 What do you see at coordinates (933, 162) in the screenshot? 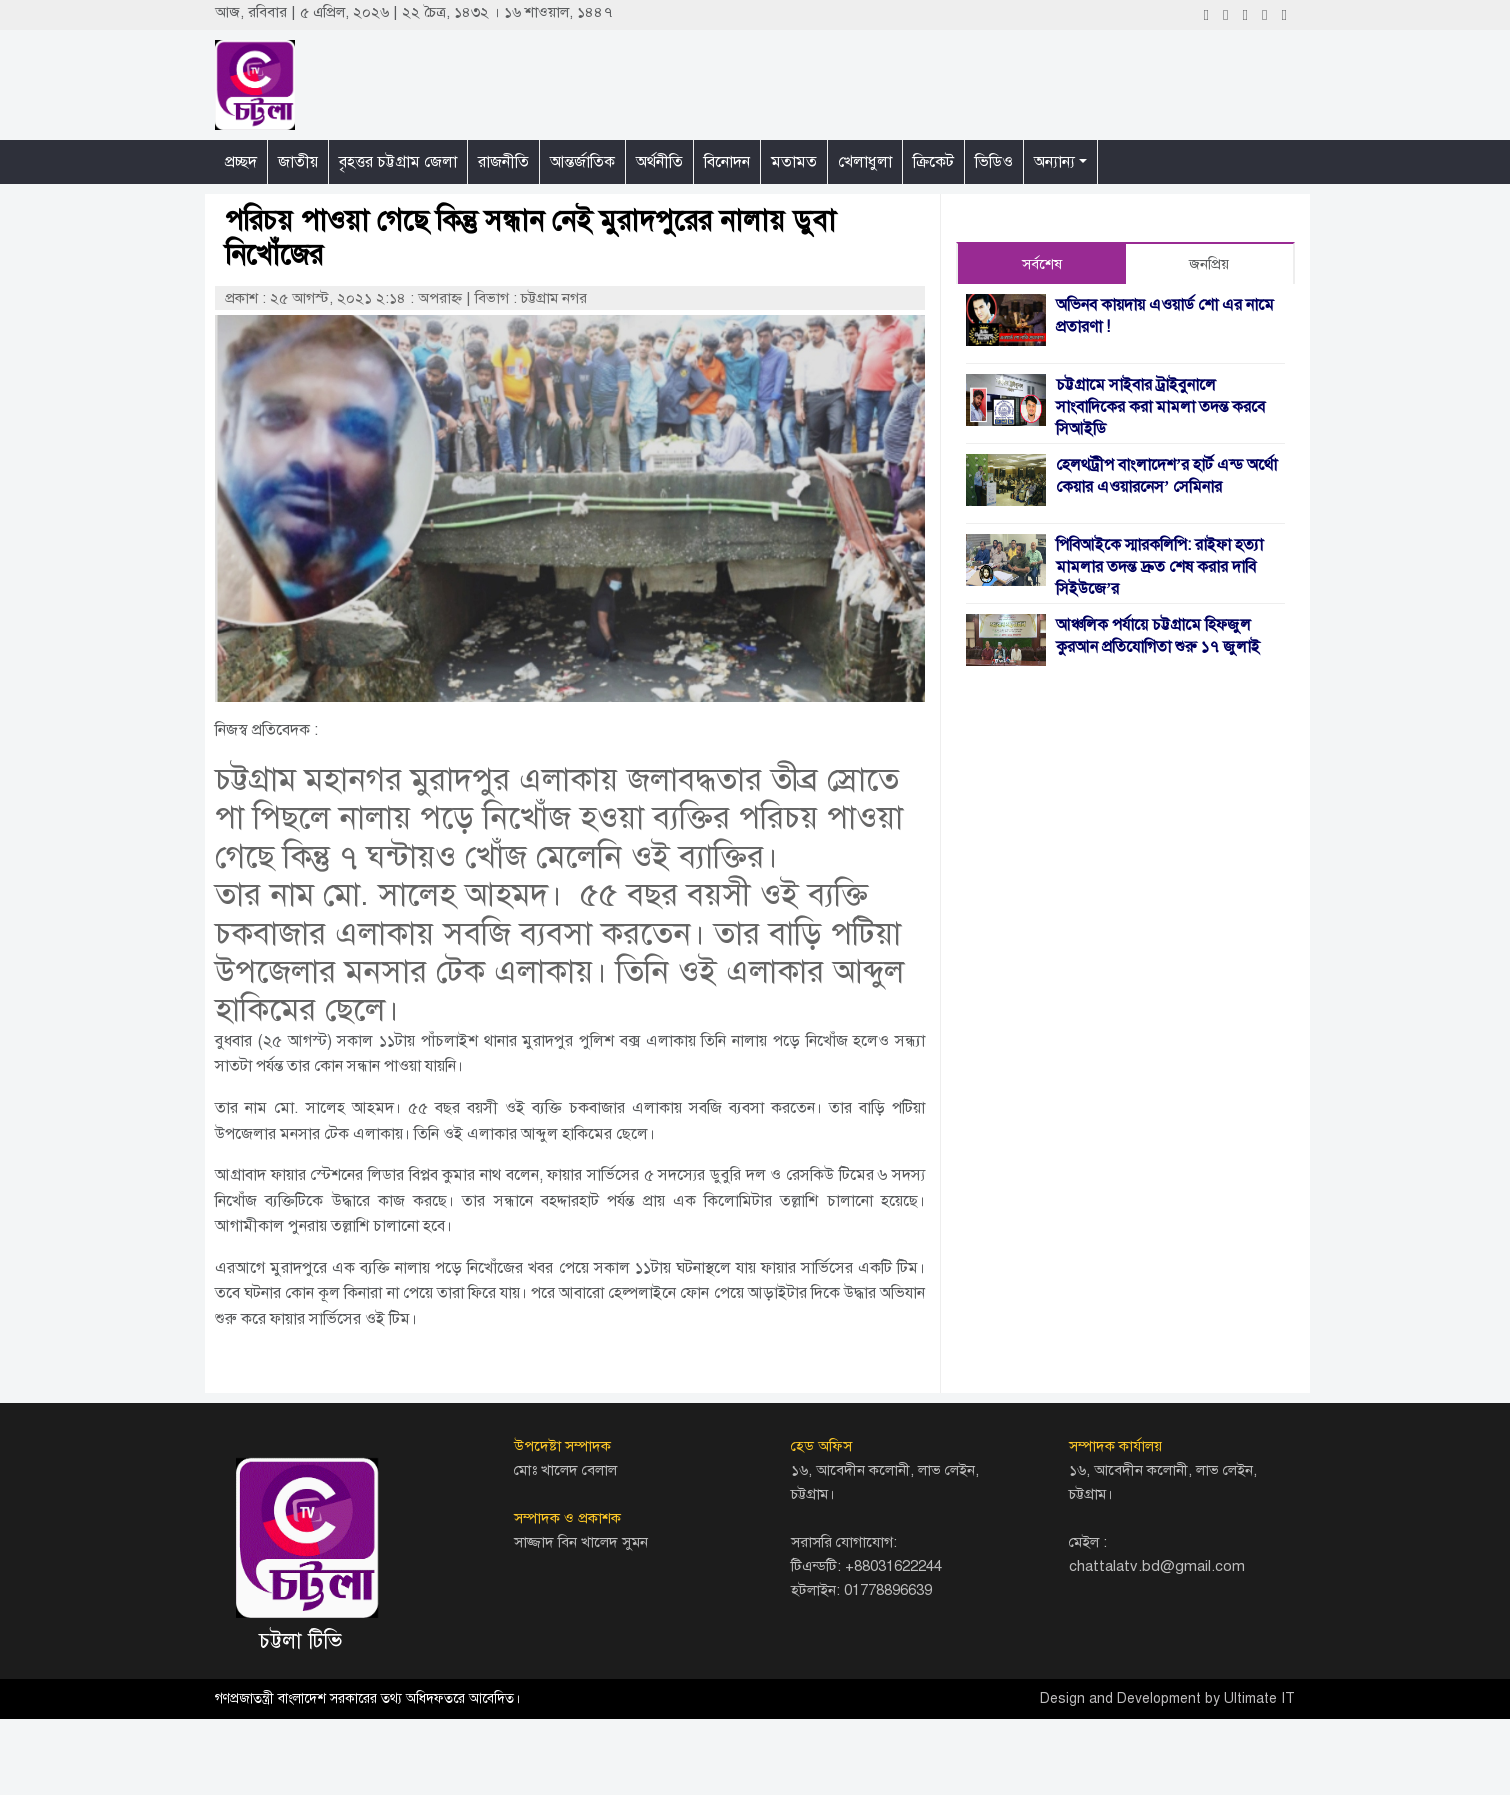
I see `ক্রিকেট` at bounding box center [933, 162].